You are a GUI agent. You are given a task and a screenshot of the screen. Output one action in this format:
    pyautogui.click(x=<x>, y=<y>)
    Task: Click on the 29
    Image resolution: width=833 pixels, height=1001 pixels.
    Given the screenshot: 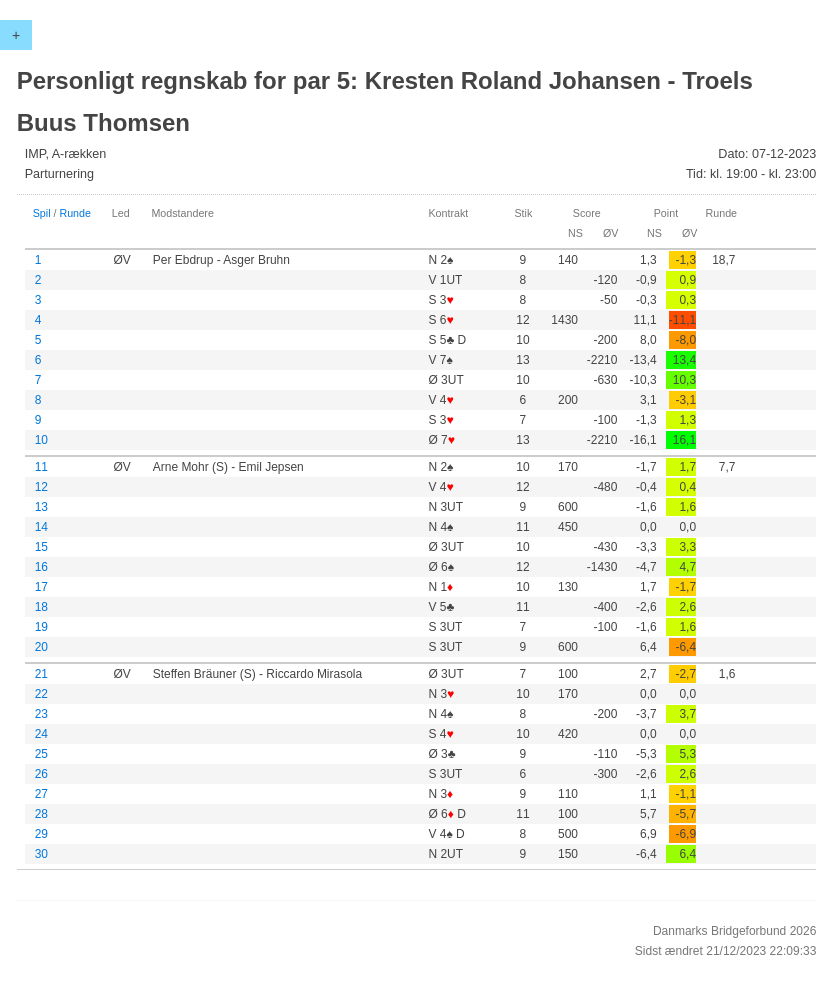 What is the action you would take?
    pyautogui.click(x=41, y=834)
    